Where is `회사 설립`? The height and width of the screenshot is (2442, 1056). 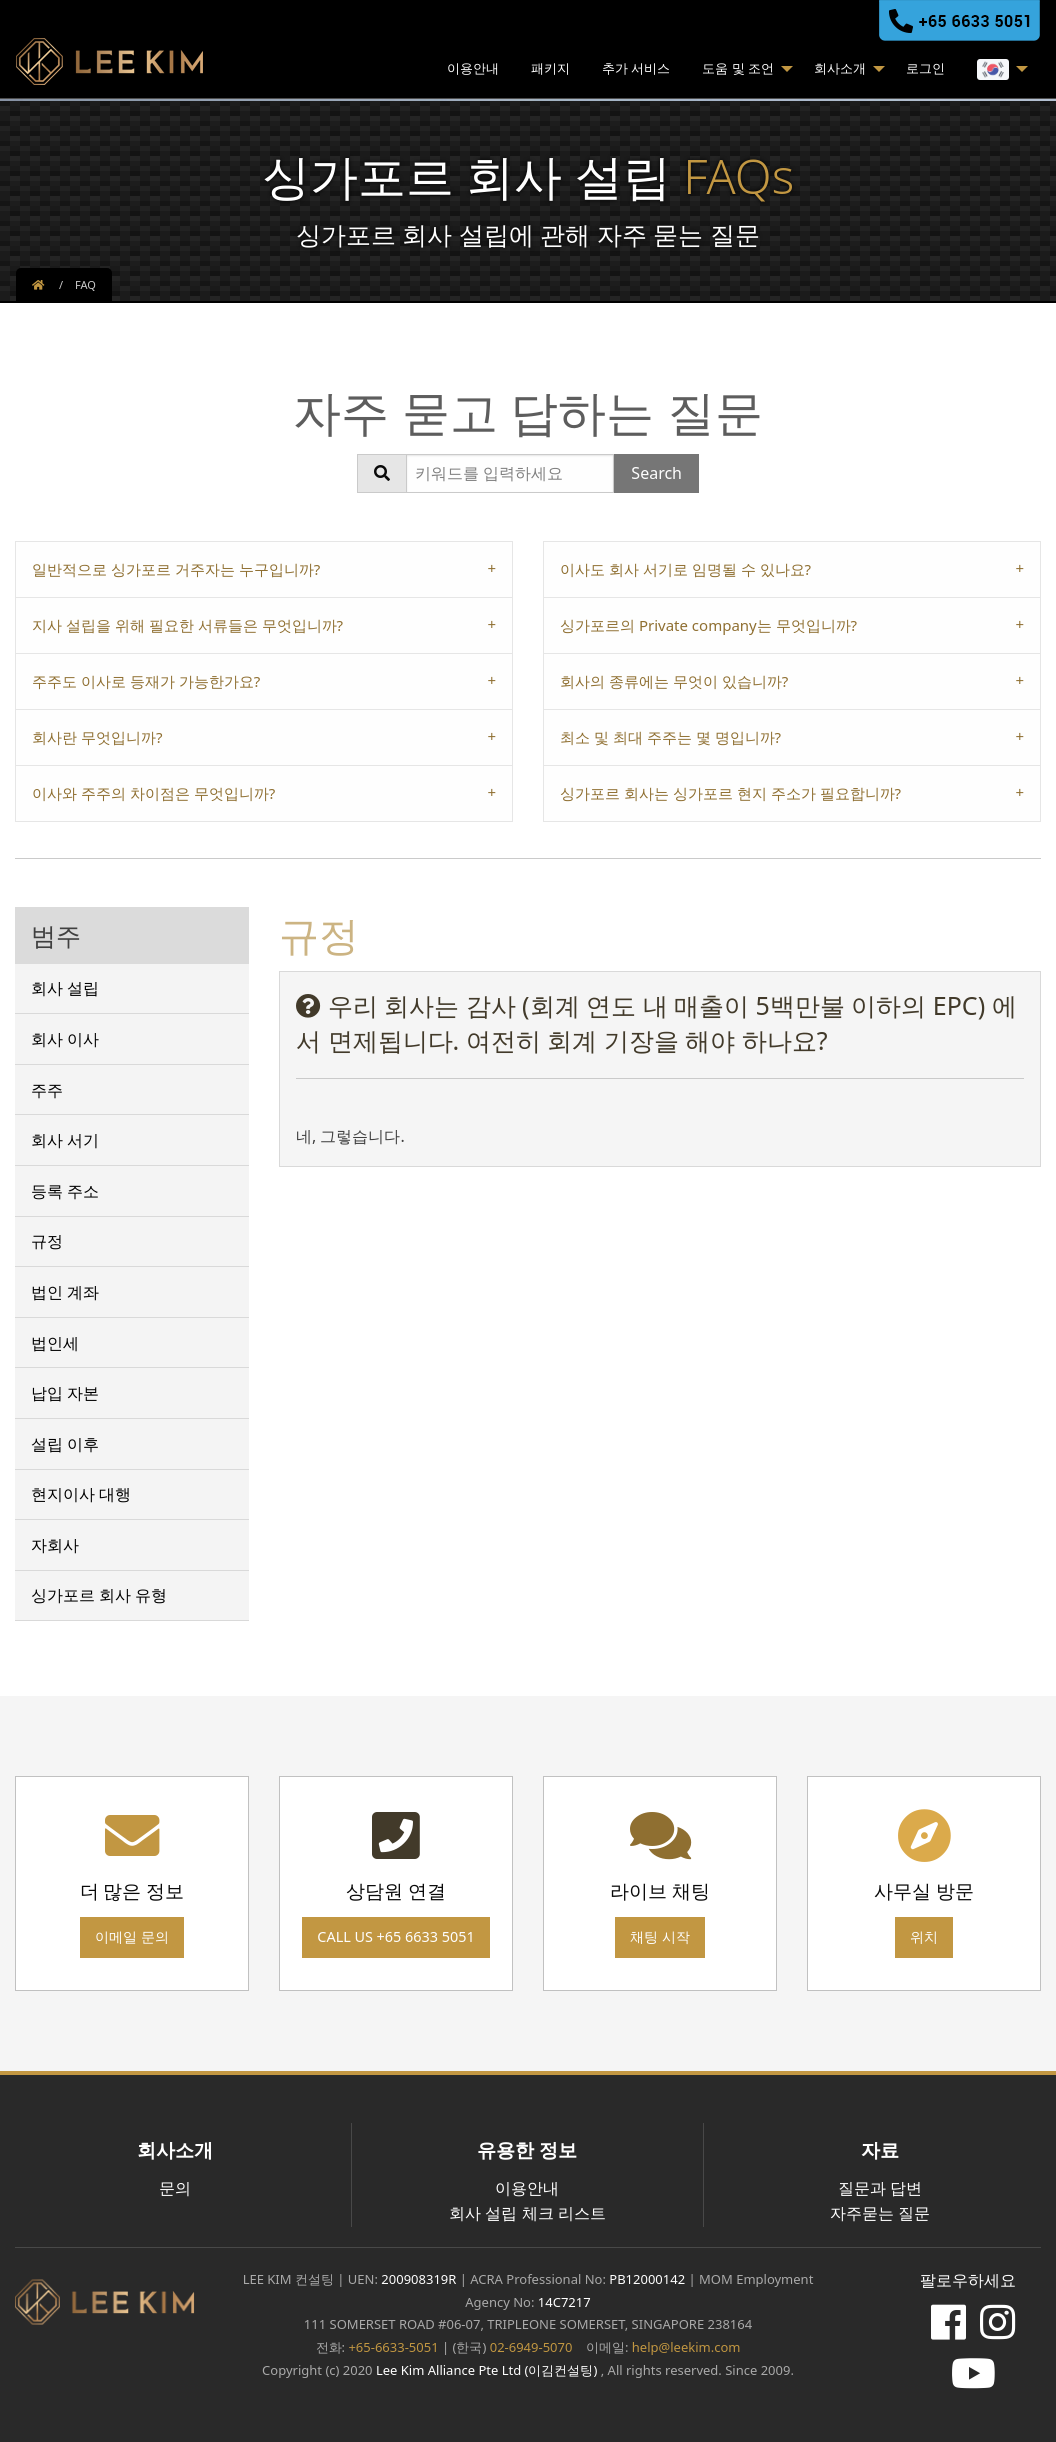
회사 설립 is located at coordinates (65, 988).